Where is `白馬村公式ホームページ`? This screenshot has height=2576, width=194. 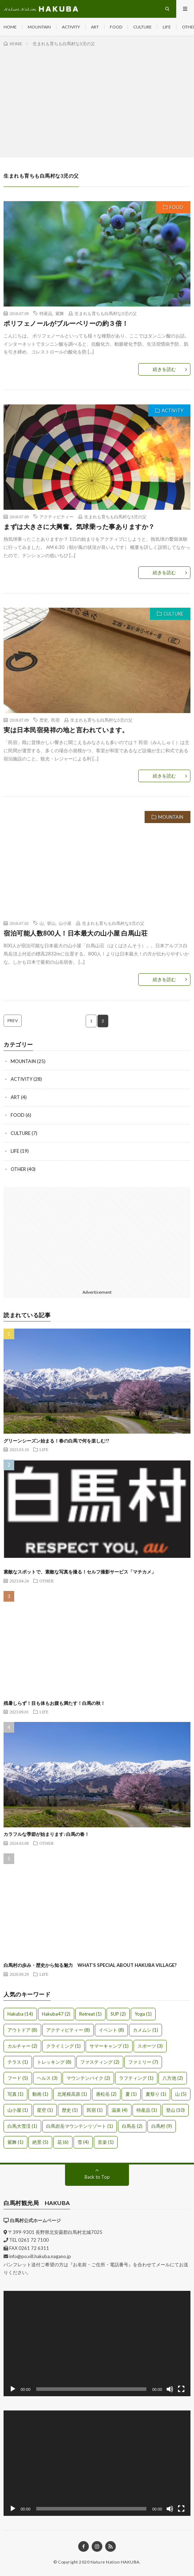
白馬村公式ホームページ is located at coordinates (35, 2220).